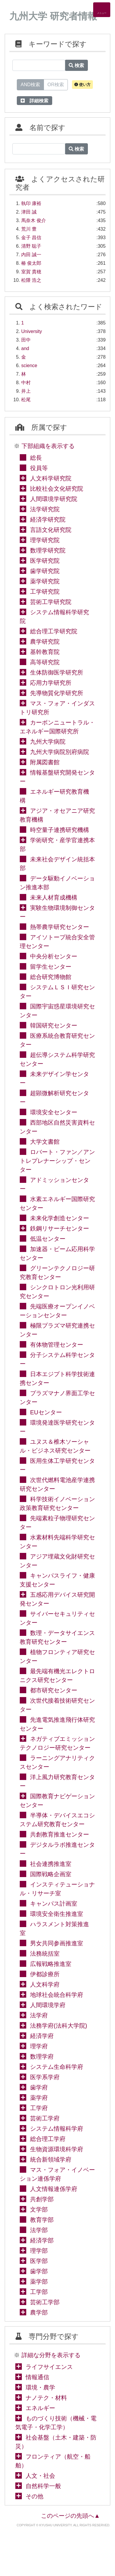 The image size is (115, 2576). Describe the element at coordinates (57, 863) in the screenshot. I see `未来社会デザイン統括本部` at that location.